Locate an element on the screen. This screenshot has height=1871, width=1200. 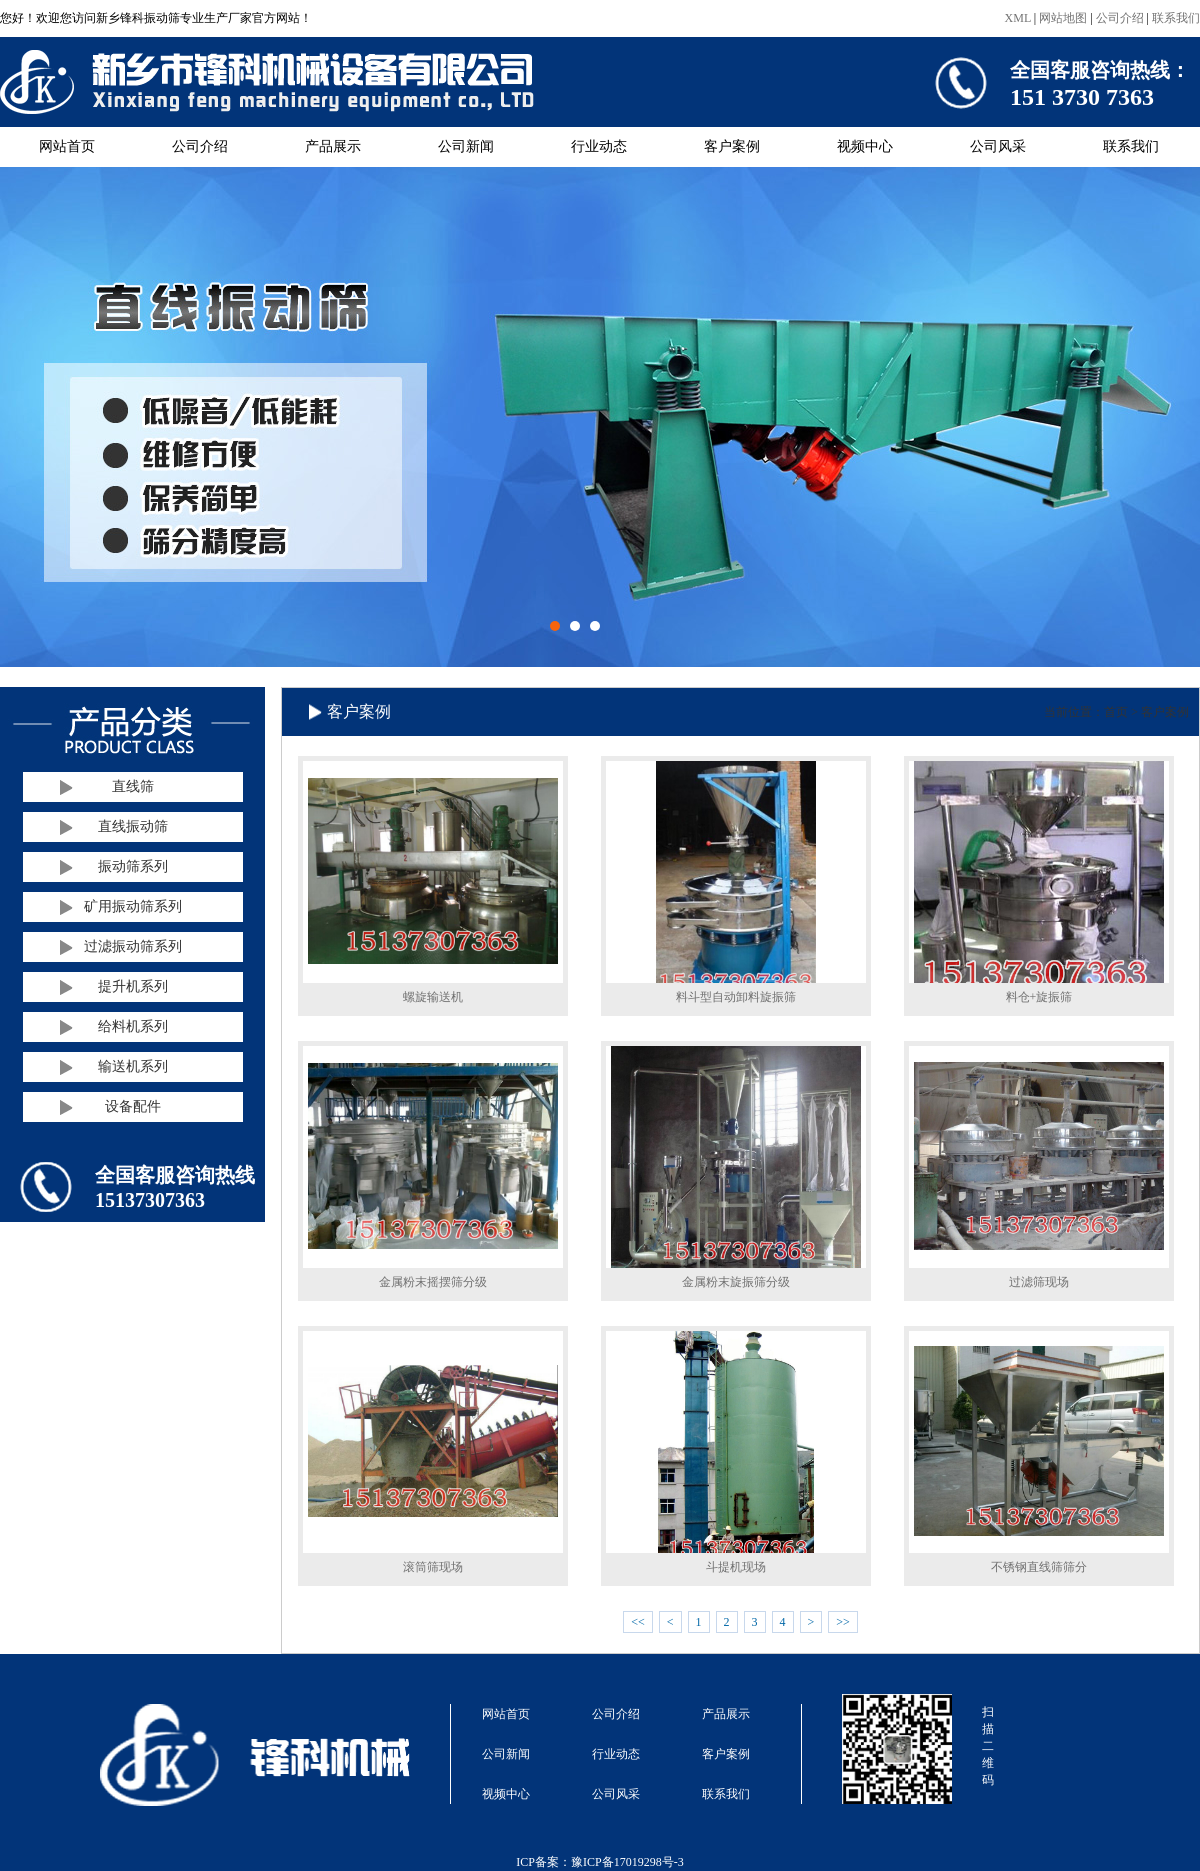
公司新闻 is located at coordinates (466, 146).